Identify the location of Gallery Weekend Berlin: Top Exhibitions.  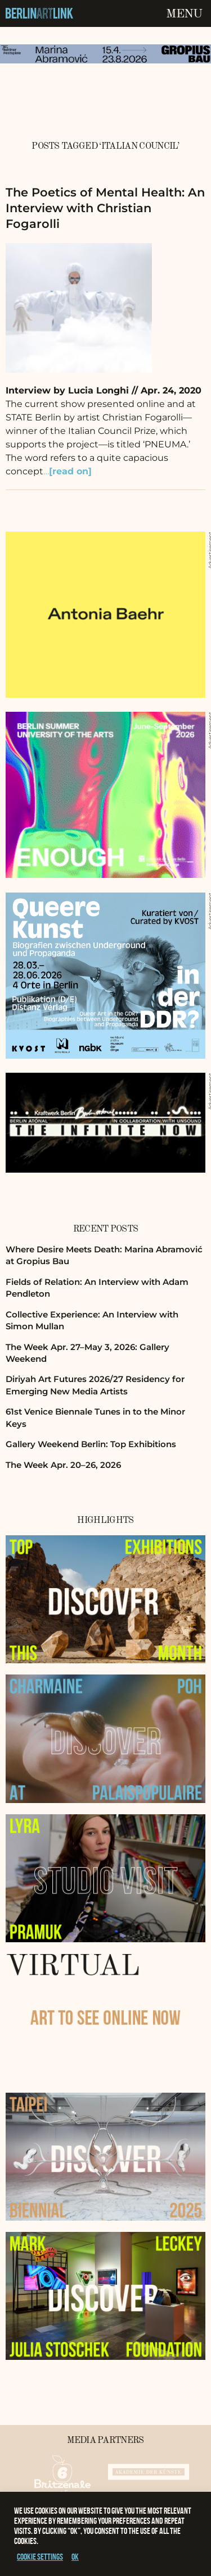
(91, 1444).